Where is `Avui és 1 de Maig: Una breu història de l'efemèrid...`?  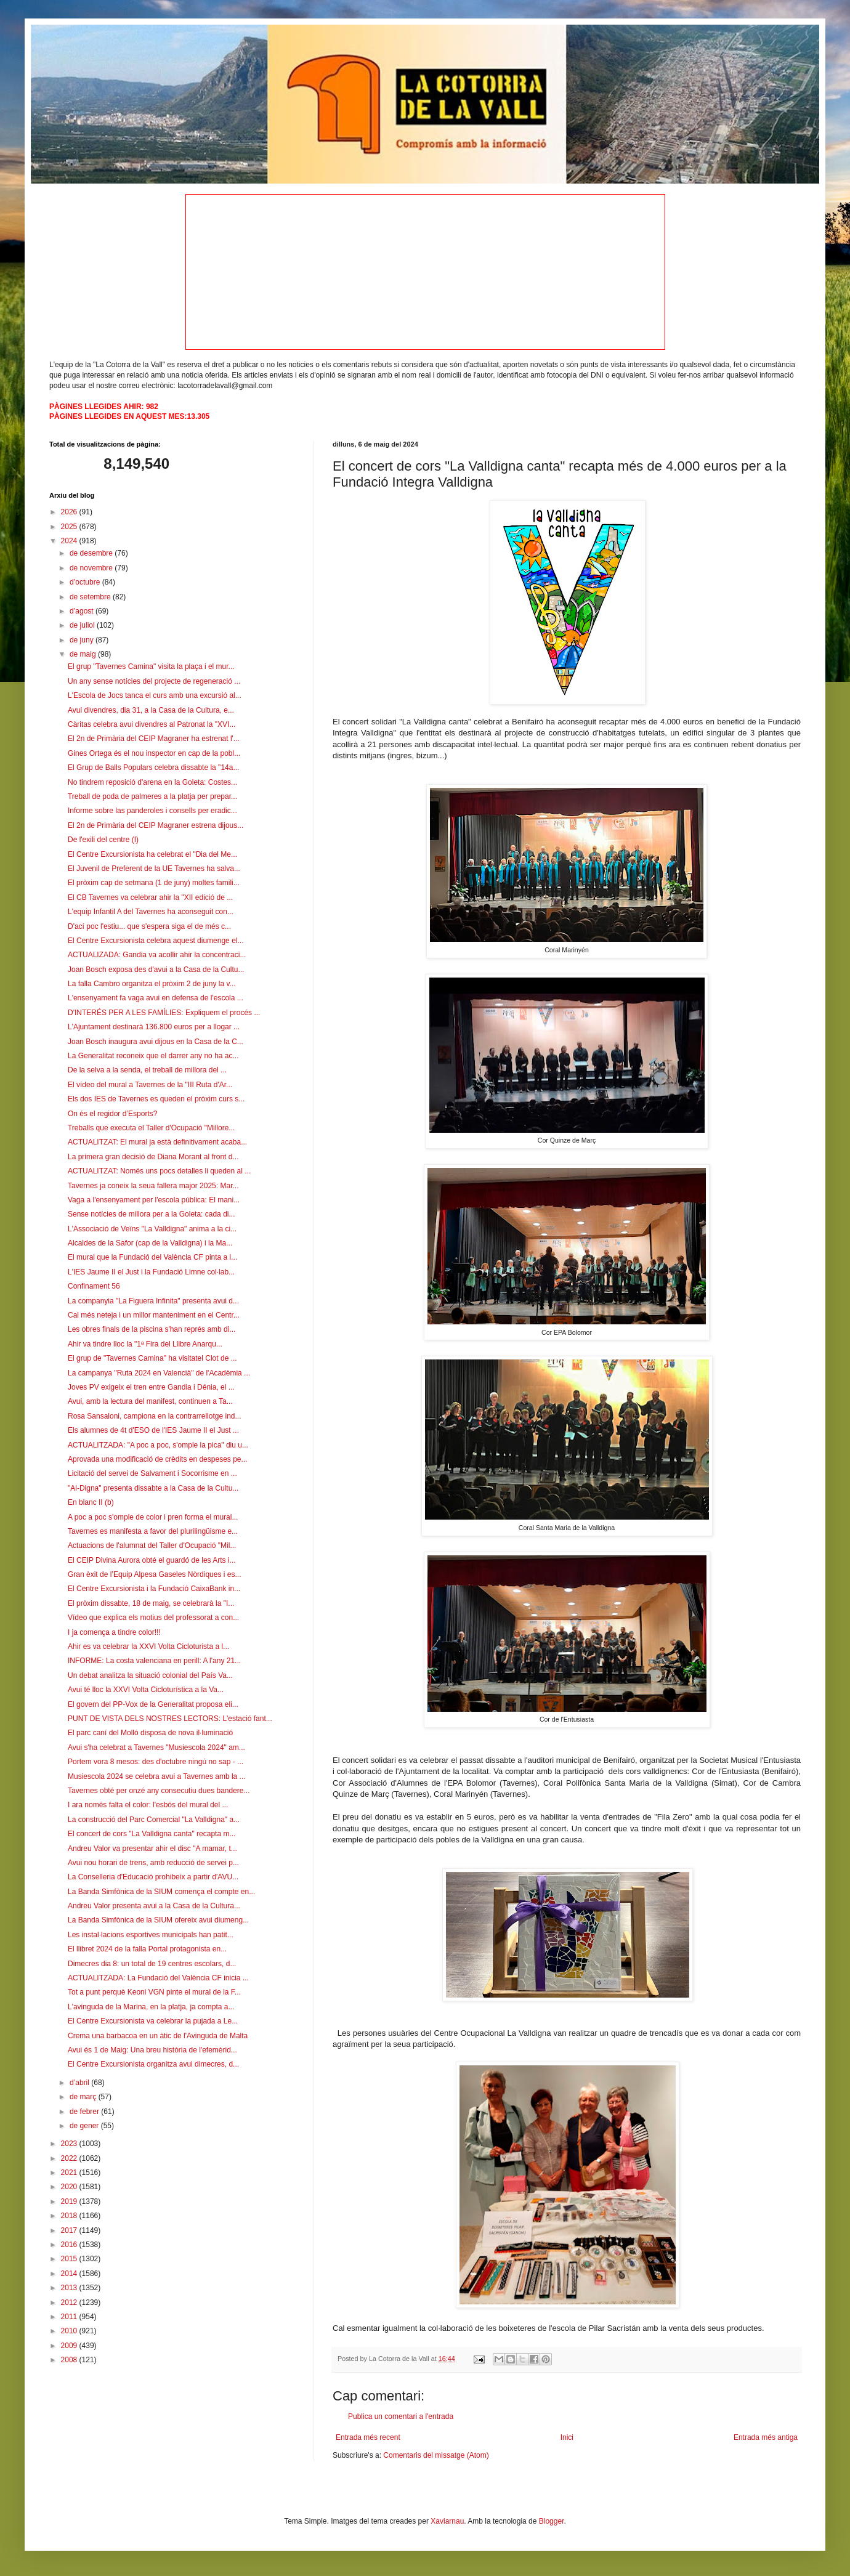 Avui és 1 de Maig: Una breu història de l'efemèrid... is located at coordinates (152, 2050).